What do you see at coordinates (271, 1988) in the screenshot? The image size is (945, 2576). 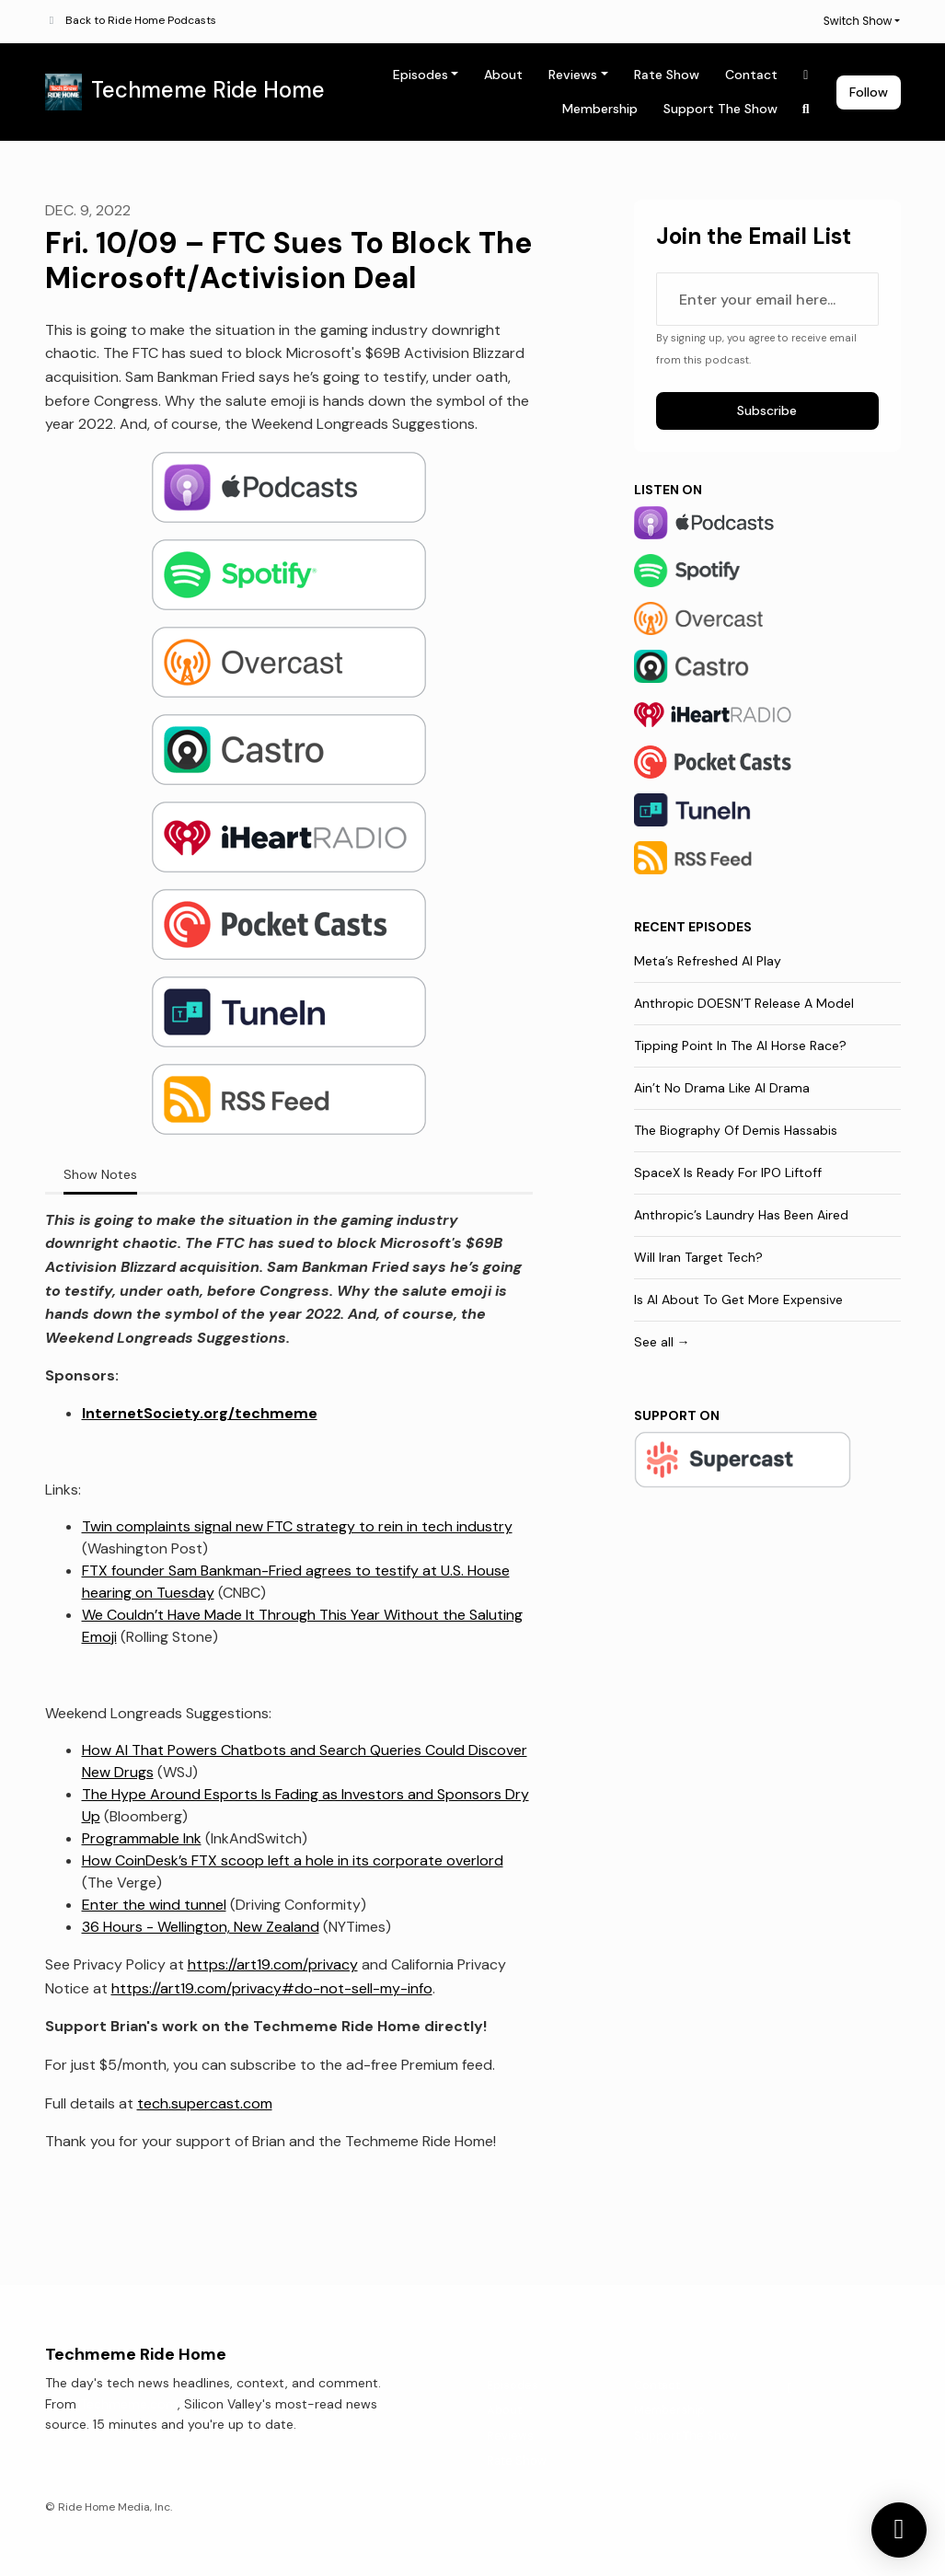 I see `https://art19.com/privacy#do-not-sell-my-info` at bounding box center [271, 1988].